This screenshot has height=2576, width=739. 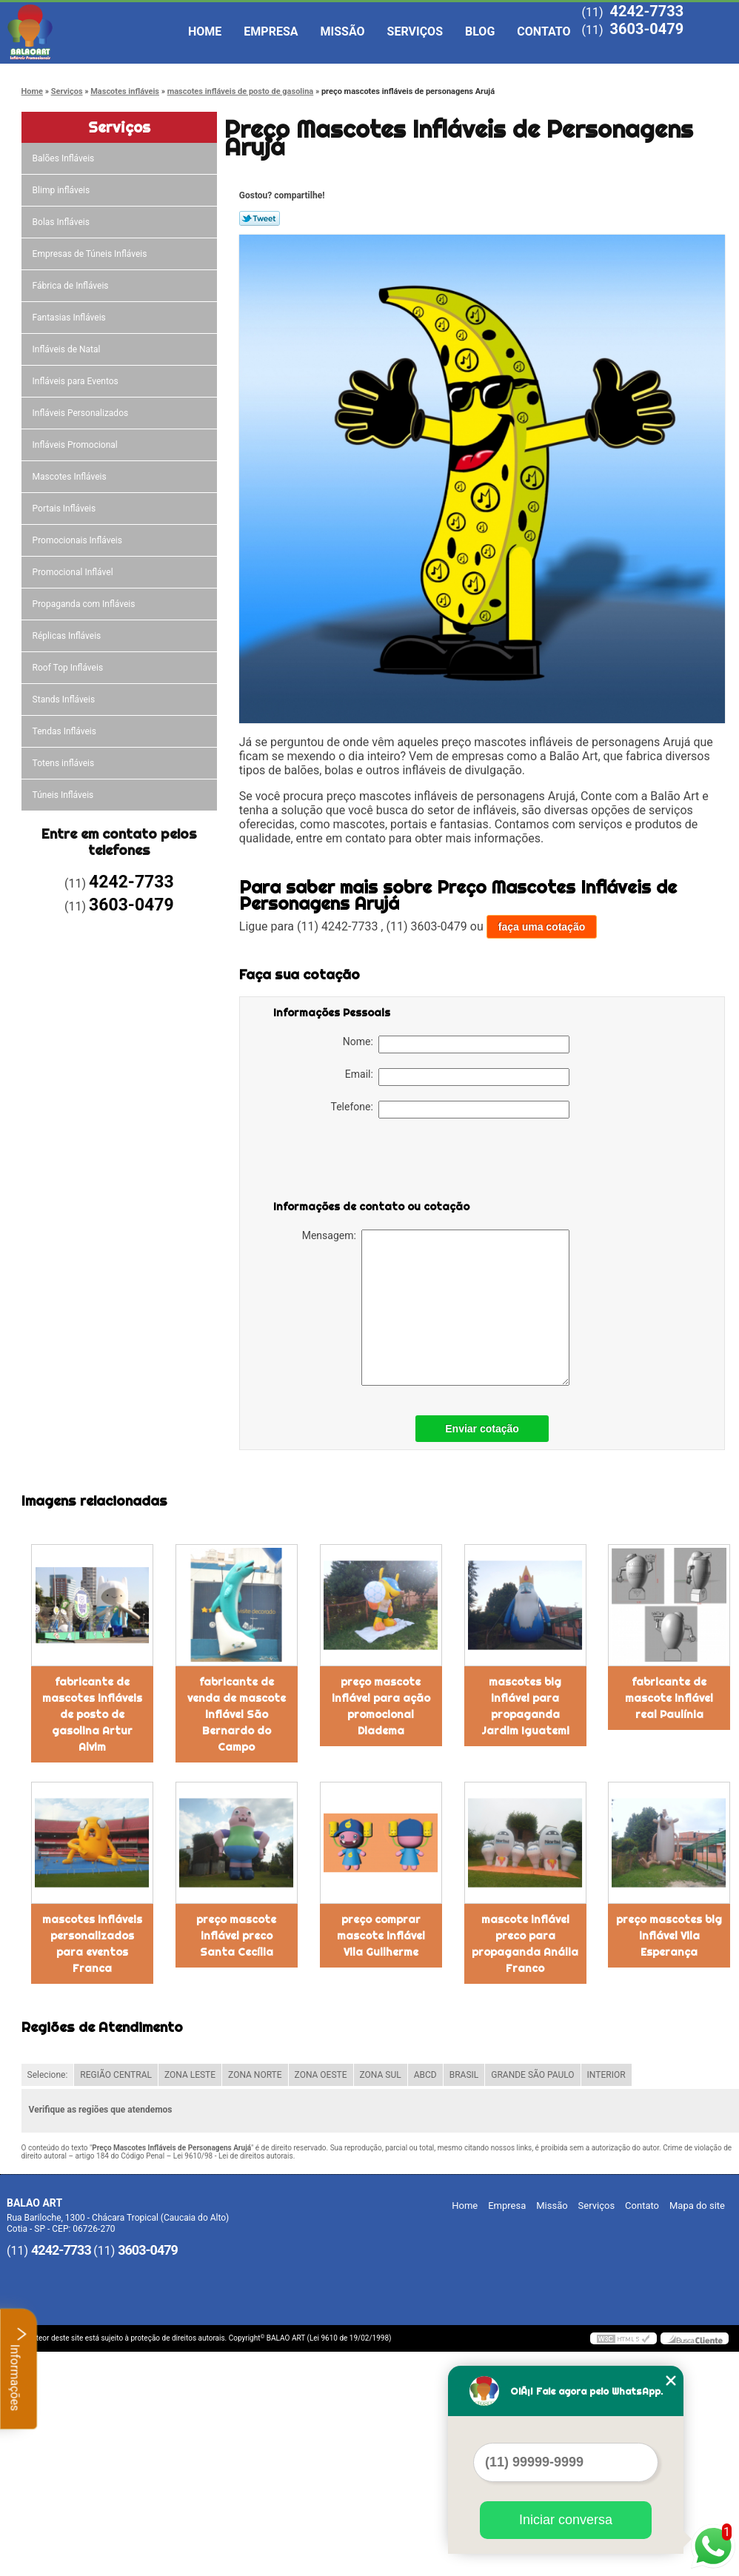 I want to click on Roof Top Infláveis, so click(x=69, y=668).